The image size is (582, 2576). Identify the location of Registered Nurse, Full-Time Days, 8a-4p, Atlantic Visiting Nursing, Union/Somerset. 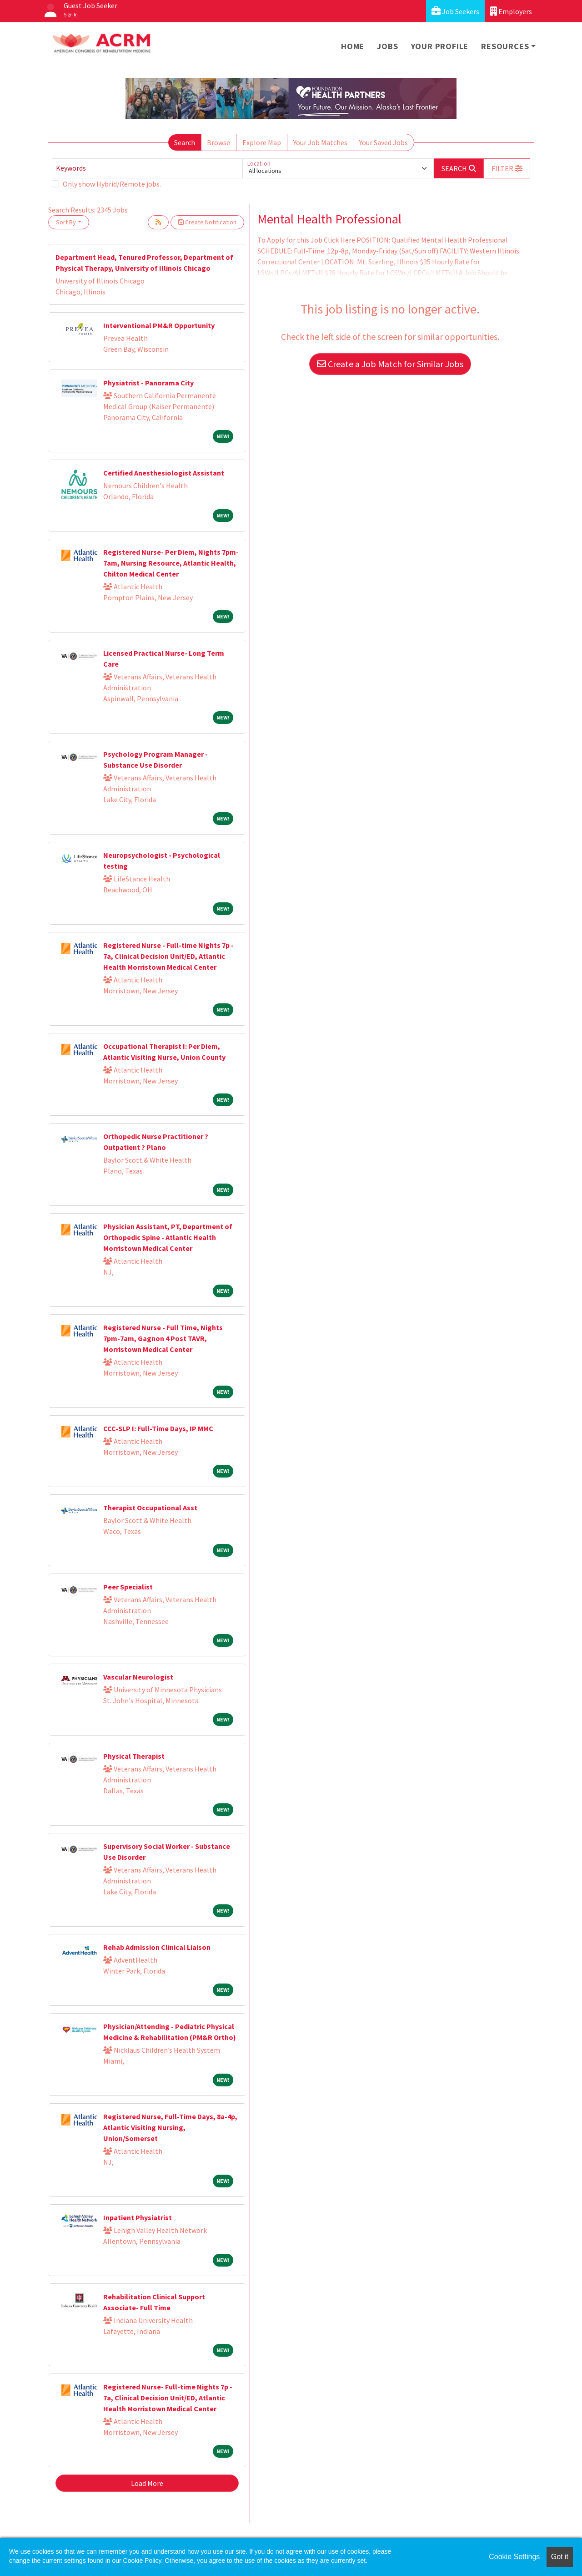
(170, 2127).